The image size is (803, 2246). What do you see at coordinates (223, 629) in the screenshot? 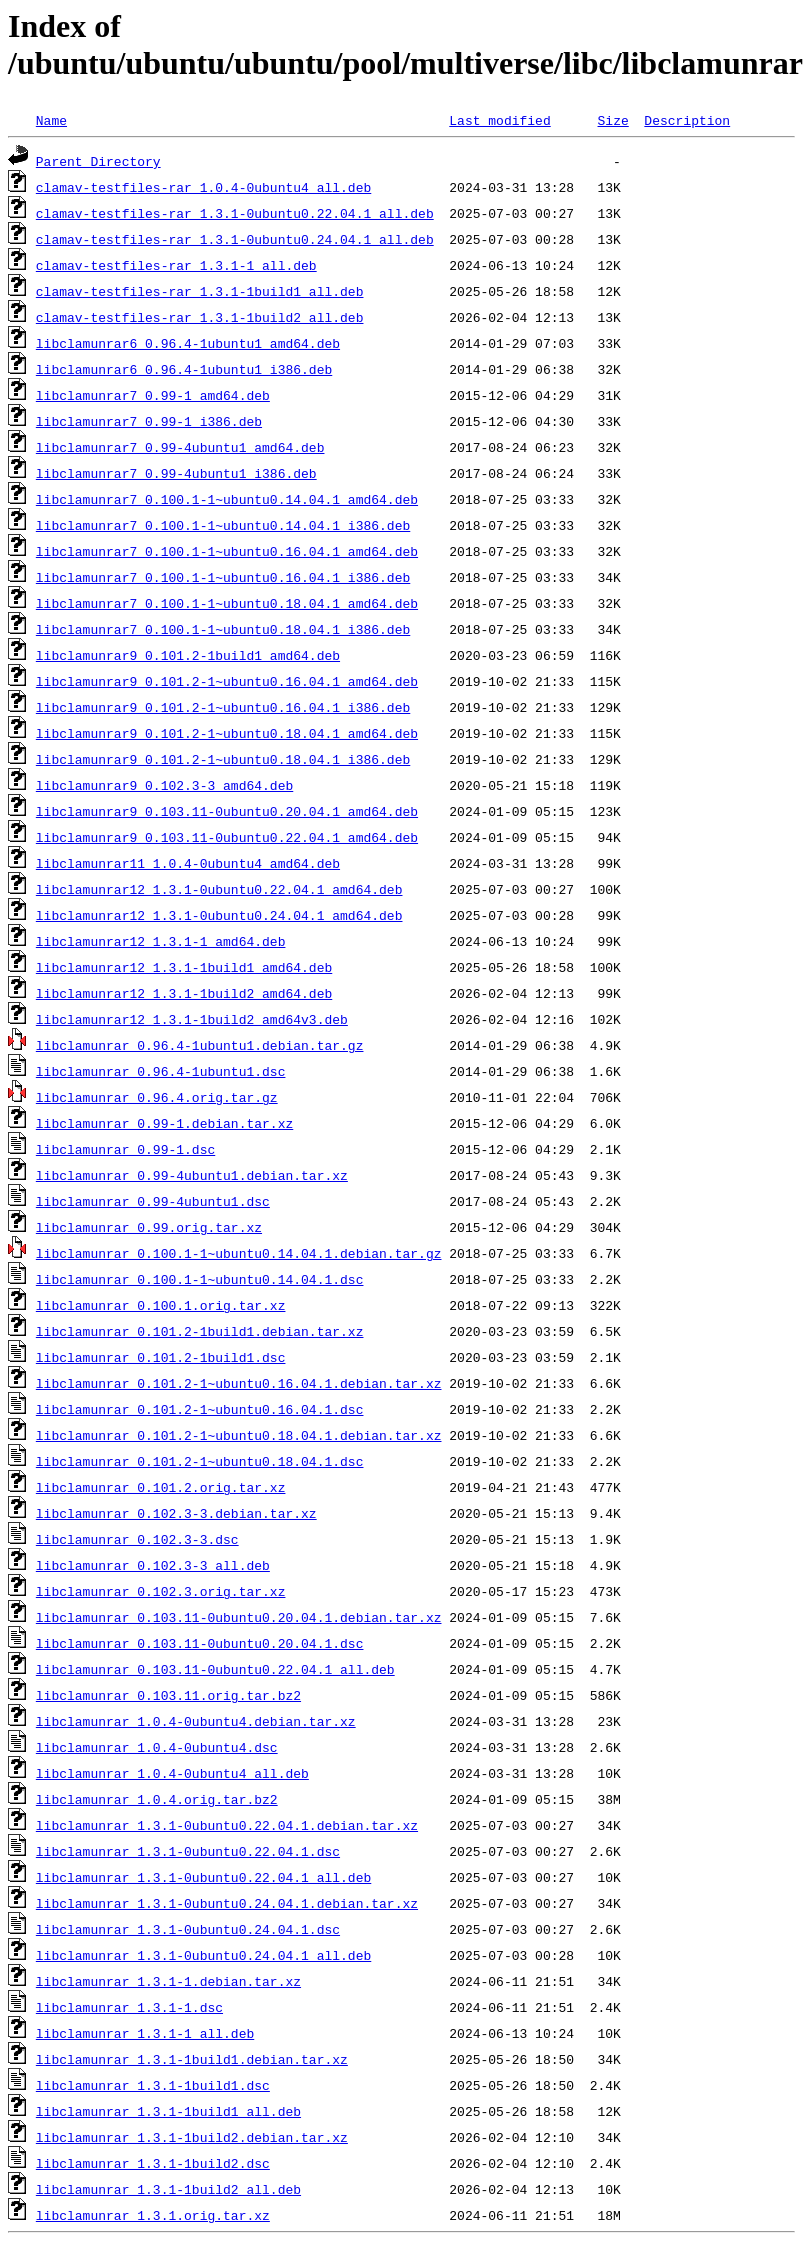
I see `libclamunrar7_0.100.1-1~ubuntu0.18.04.1_i386.deb` at bounding box center [223, 629].